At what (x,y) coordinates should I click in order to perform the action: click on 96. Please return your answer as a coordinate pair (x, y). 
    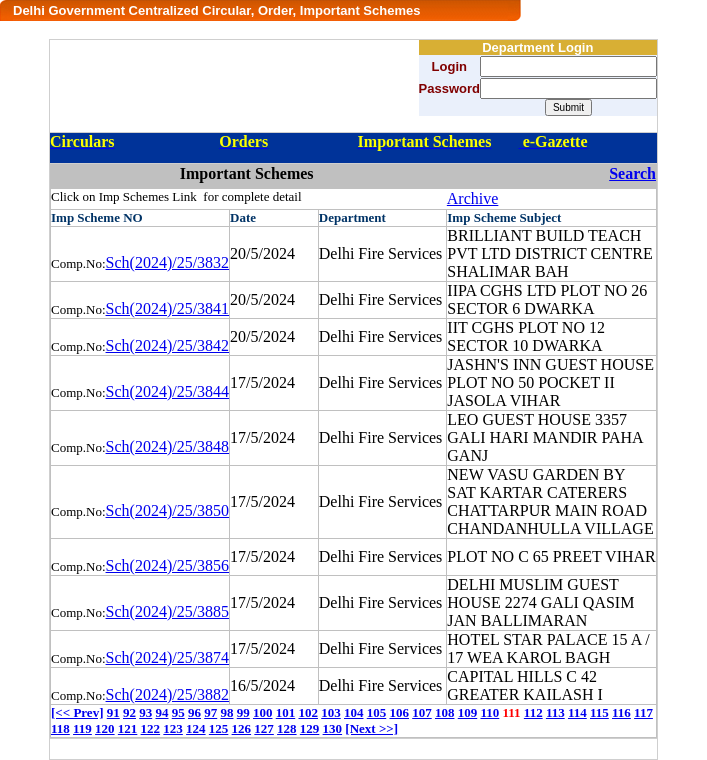
    Looking at the image, I should click on (194, 712).